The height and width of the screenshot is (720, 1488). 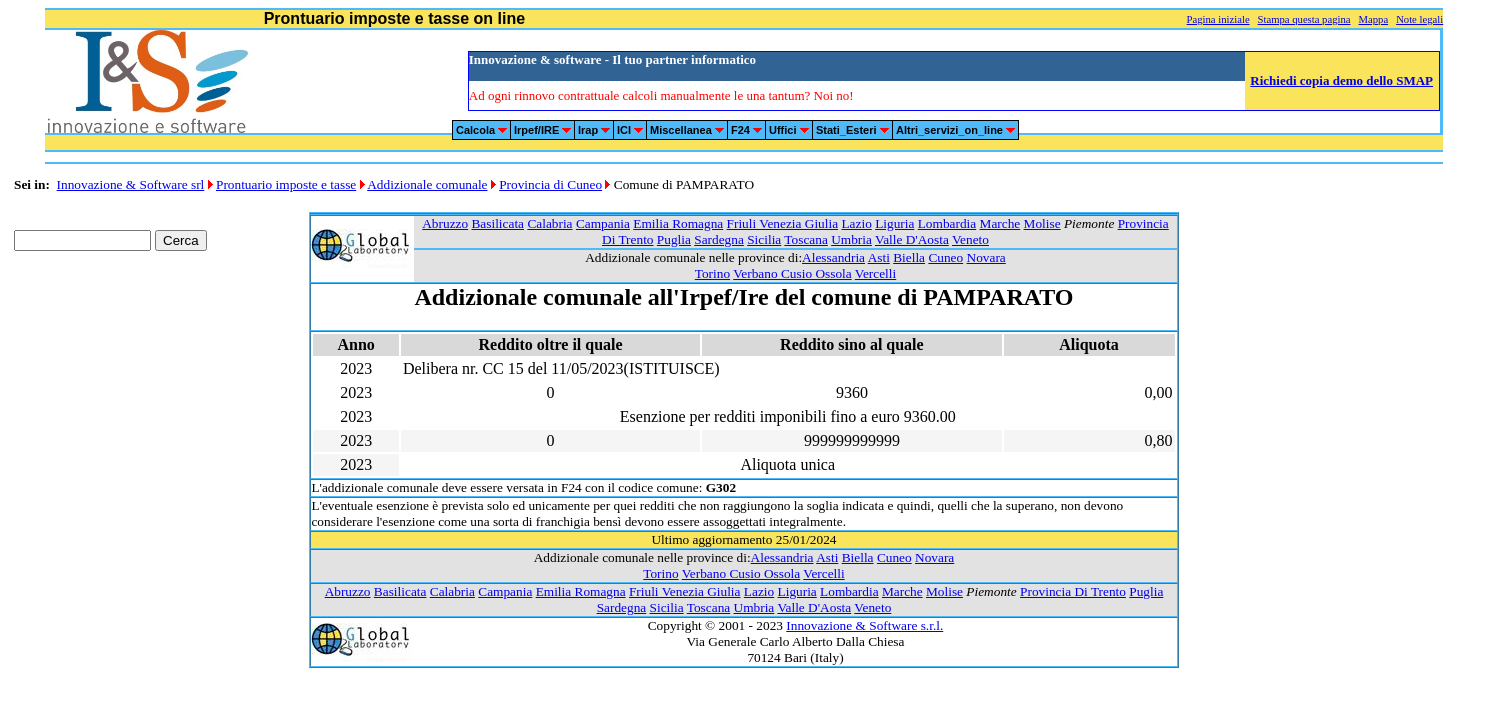 What do you see at coordinates (1073, 591) in the screenshot?
I see `Provincia Di Trento` at bounding box center [1073, 591].